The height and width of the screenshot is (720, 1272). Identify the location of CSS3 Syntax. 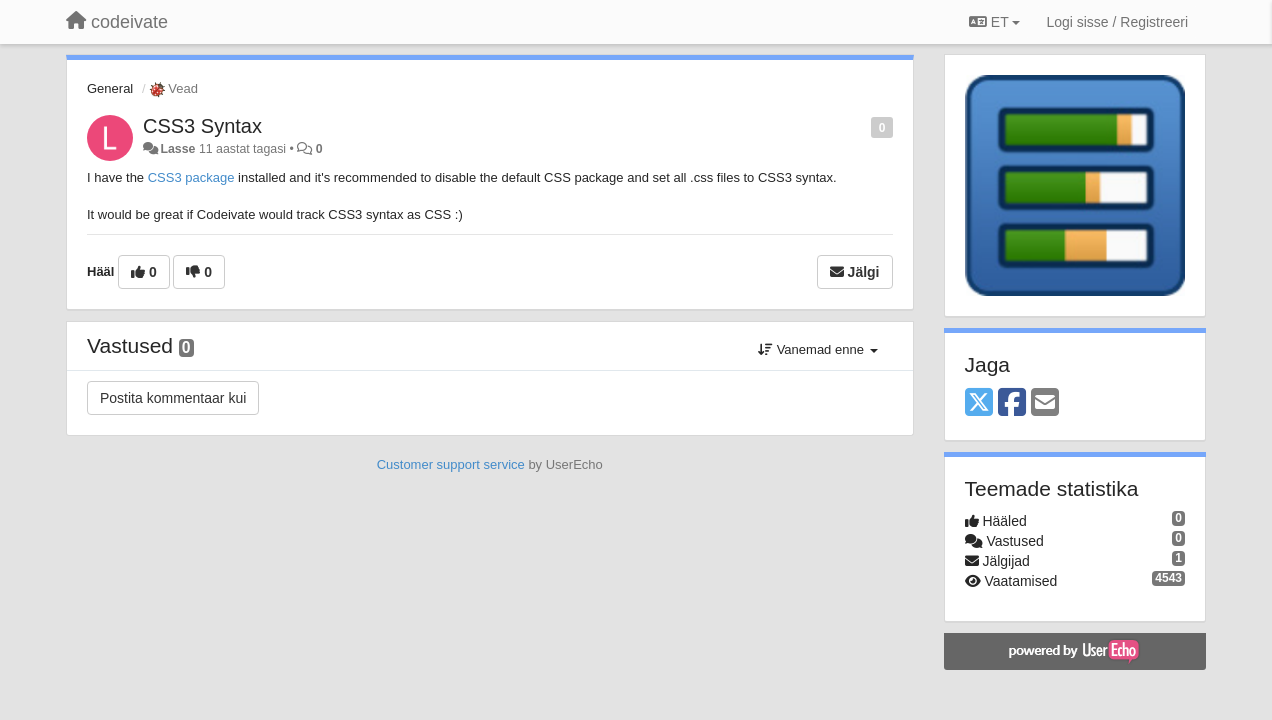
(202, 126).